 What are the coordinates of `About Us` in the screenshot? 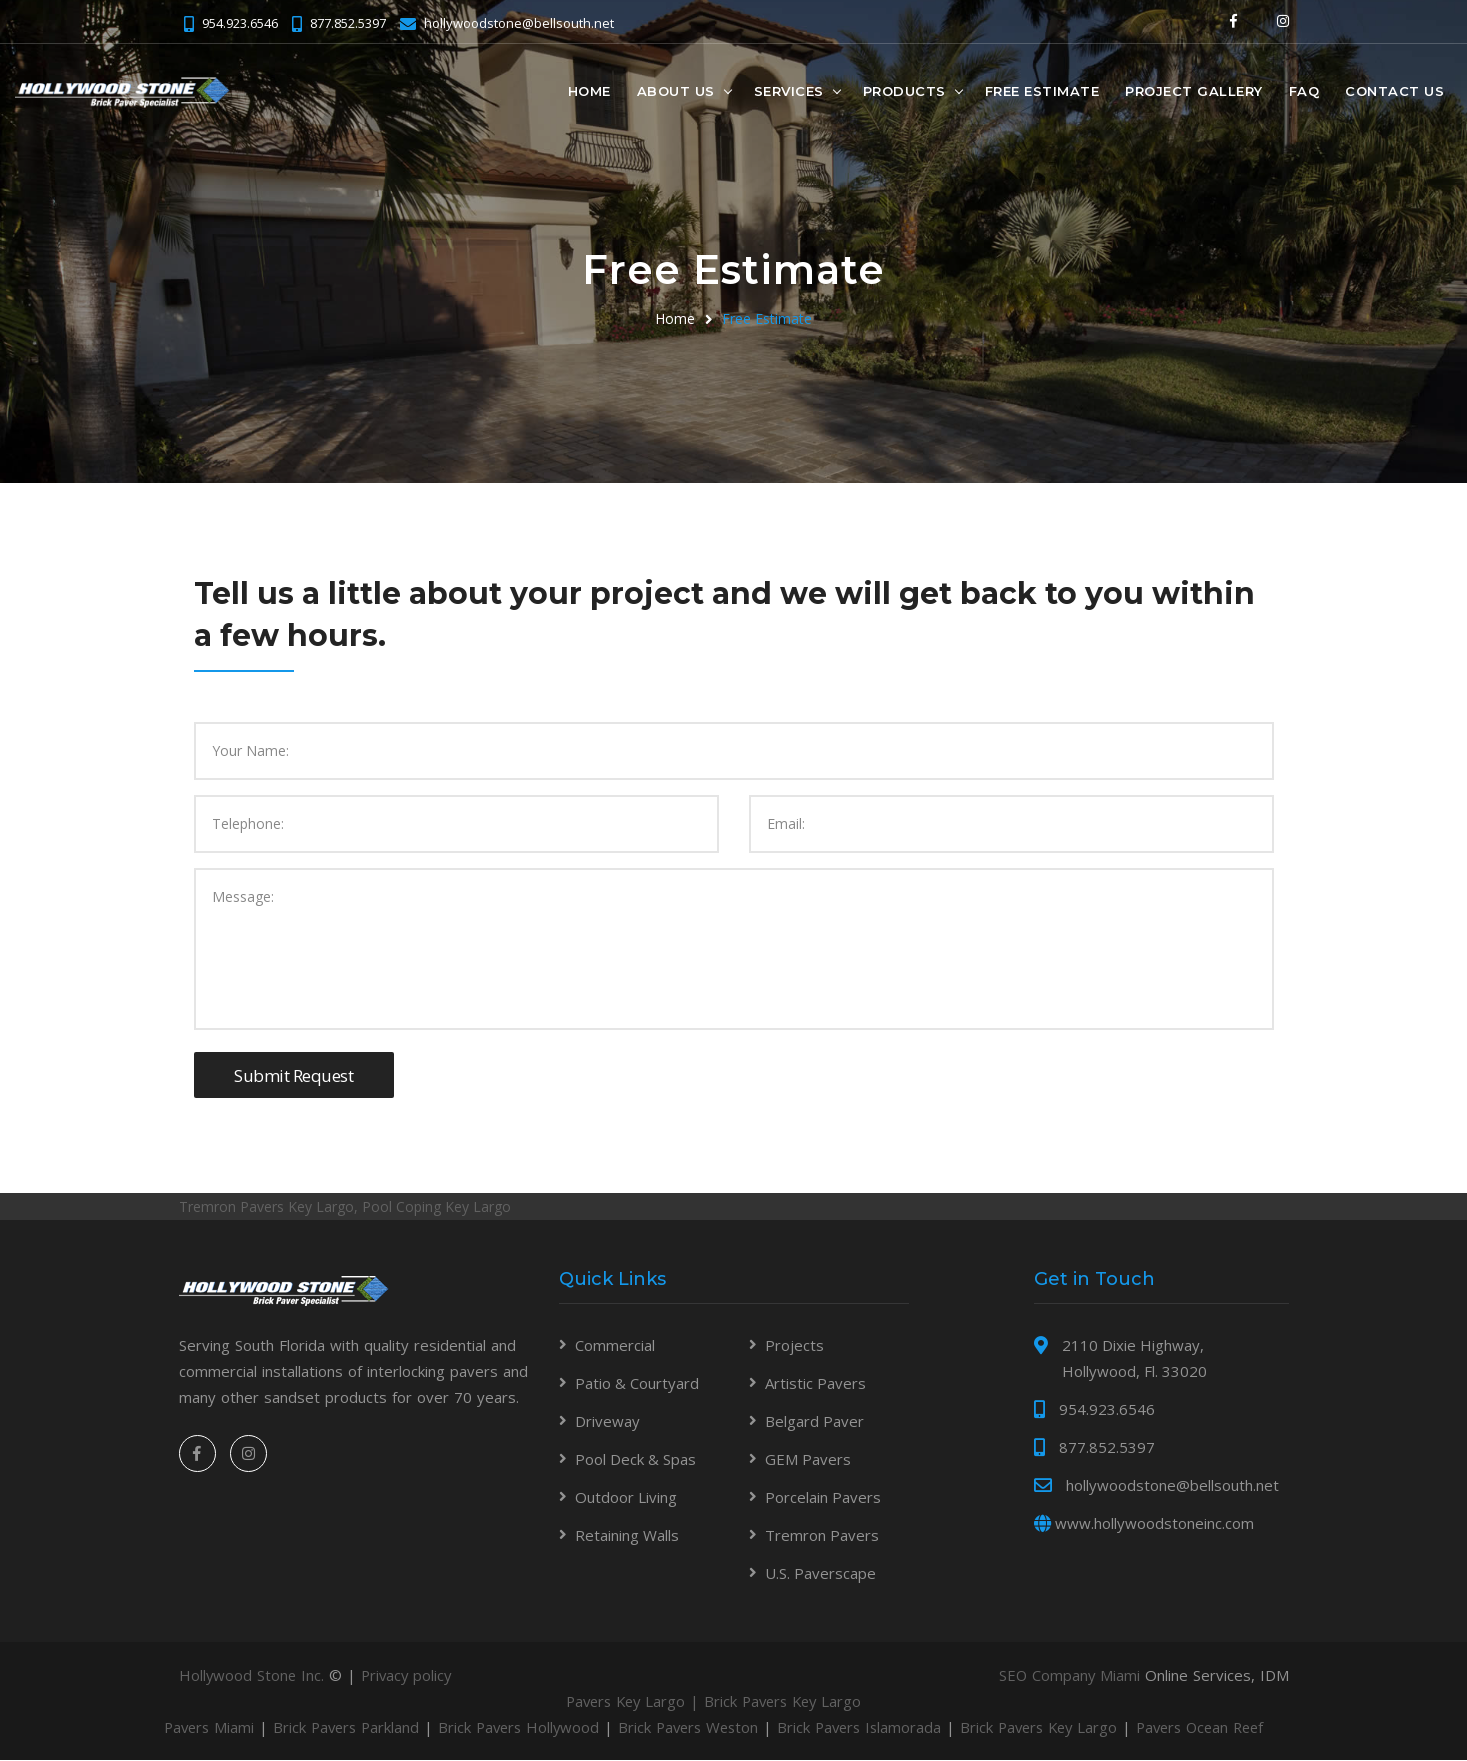 It's located at (676, 91).